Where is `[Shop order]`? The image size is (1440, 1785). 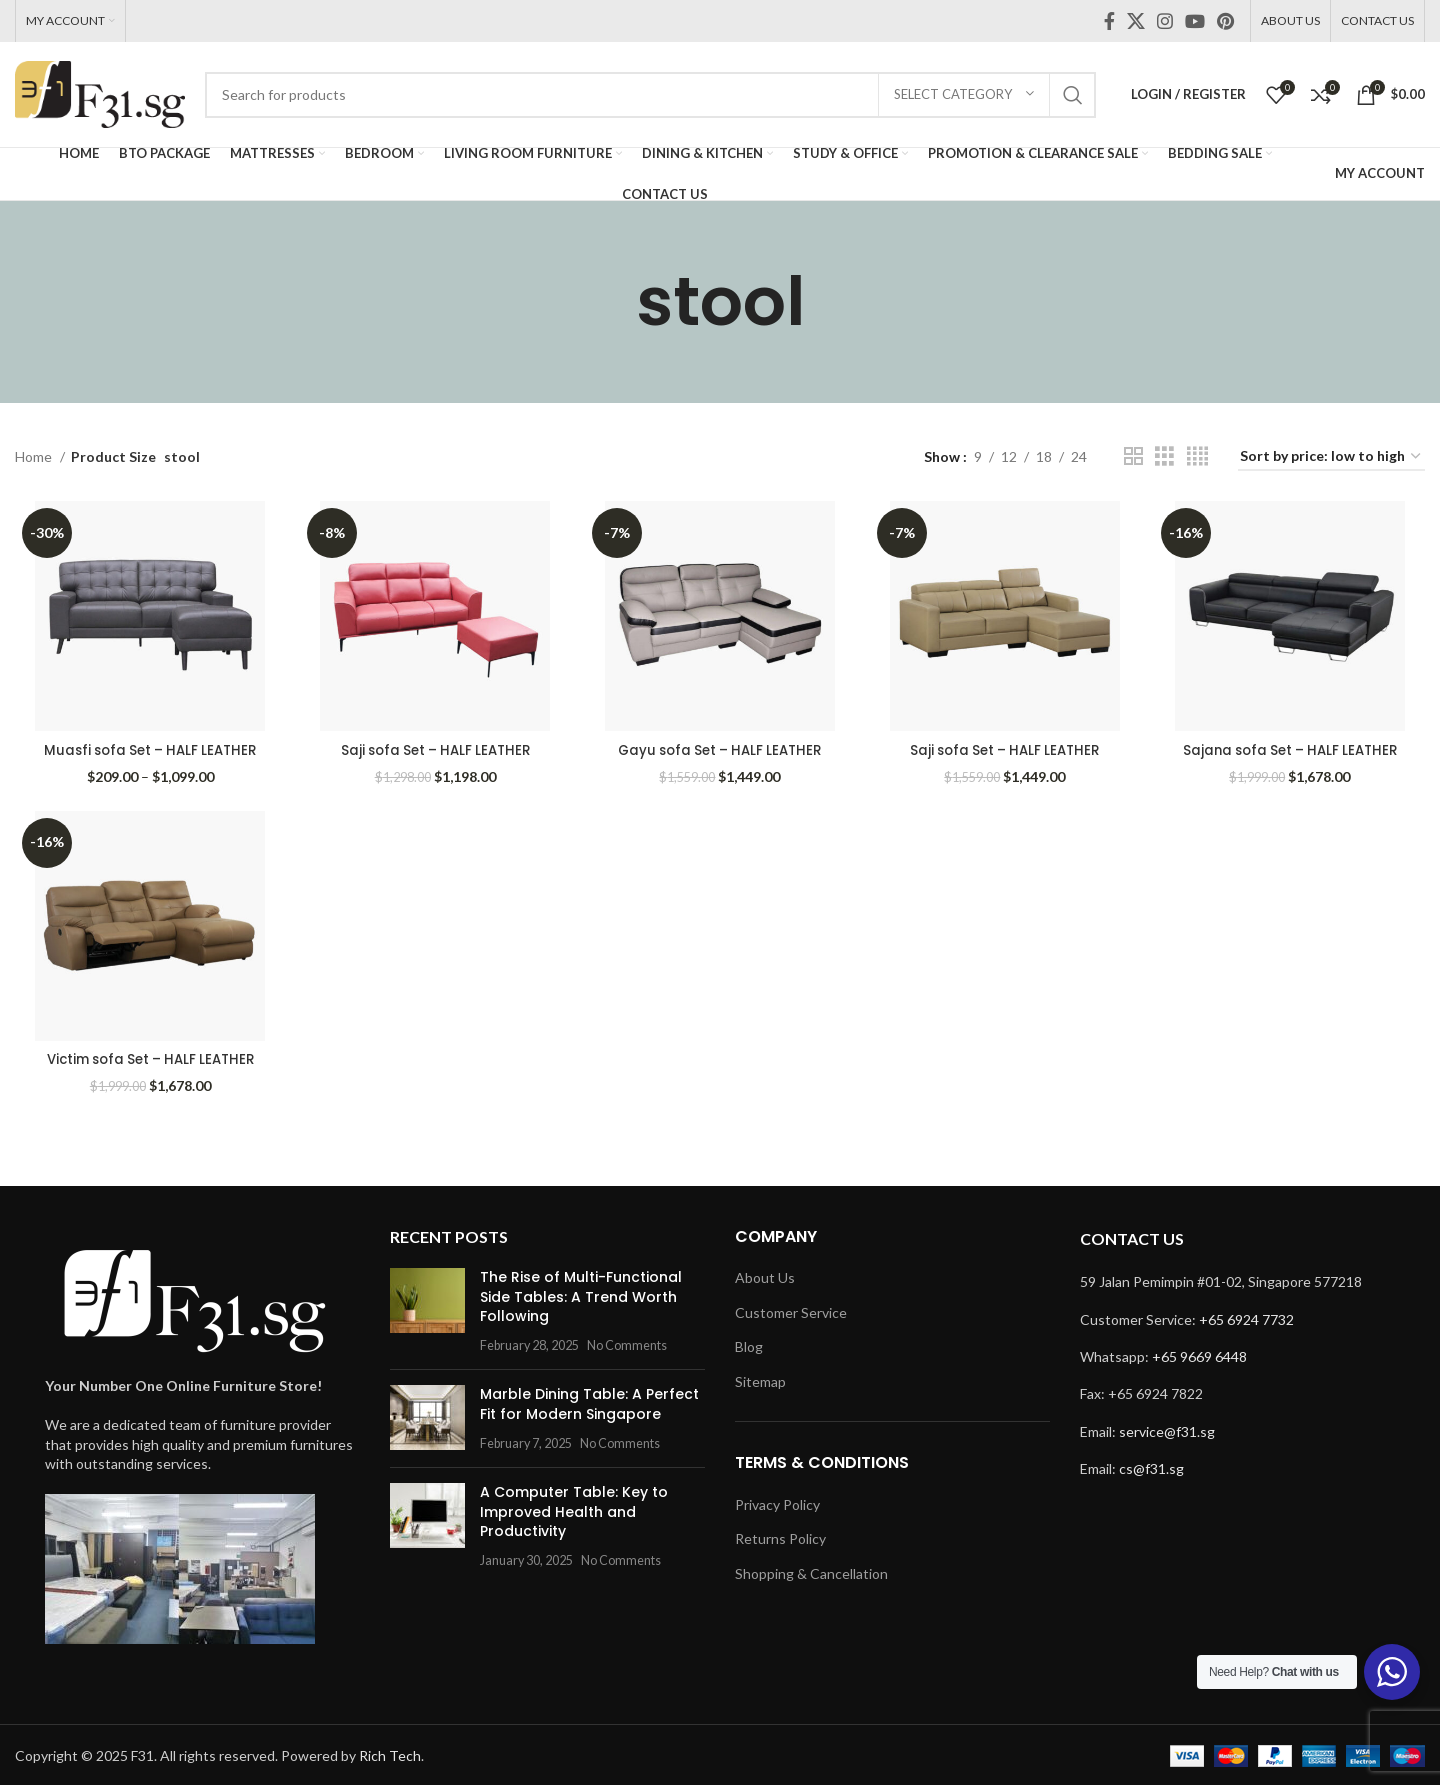
[Shop order] is located at coordinates (1331, 457).